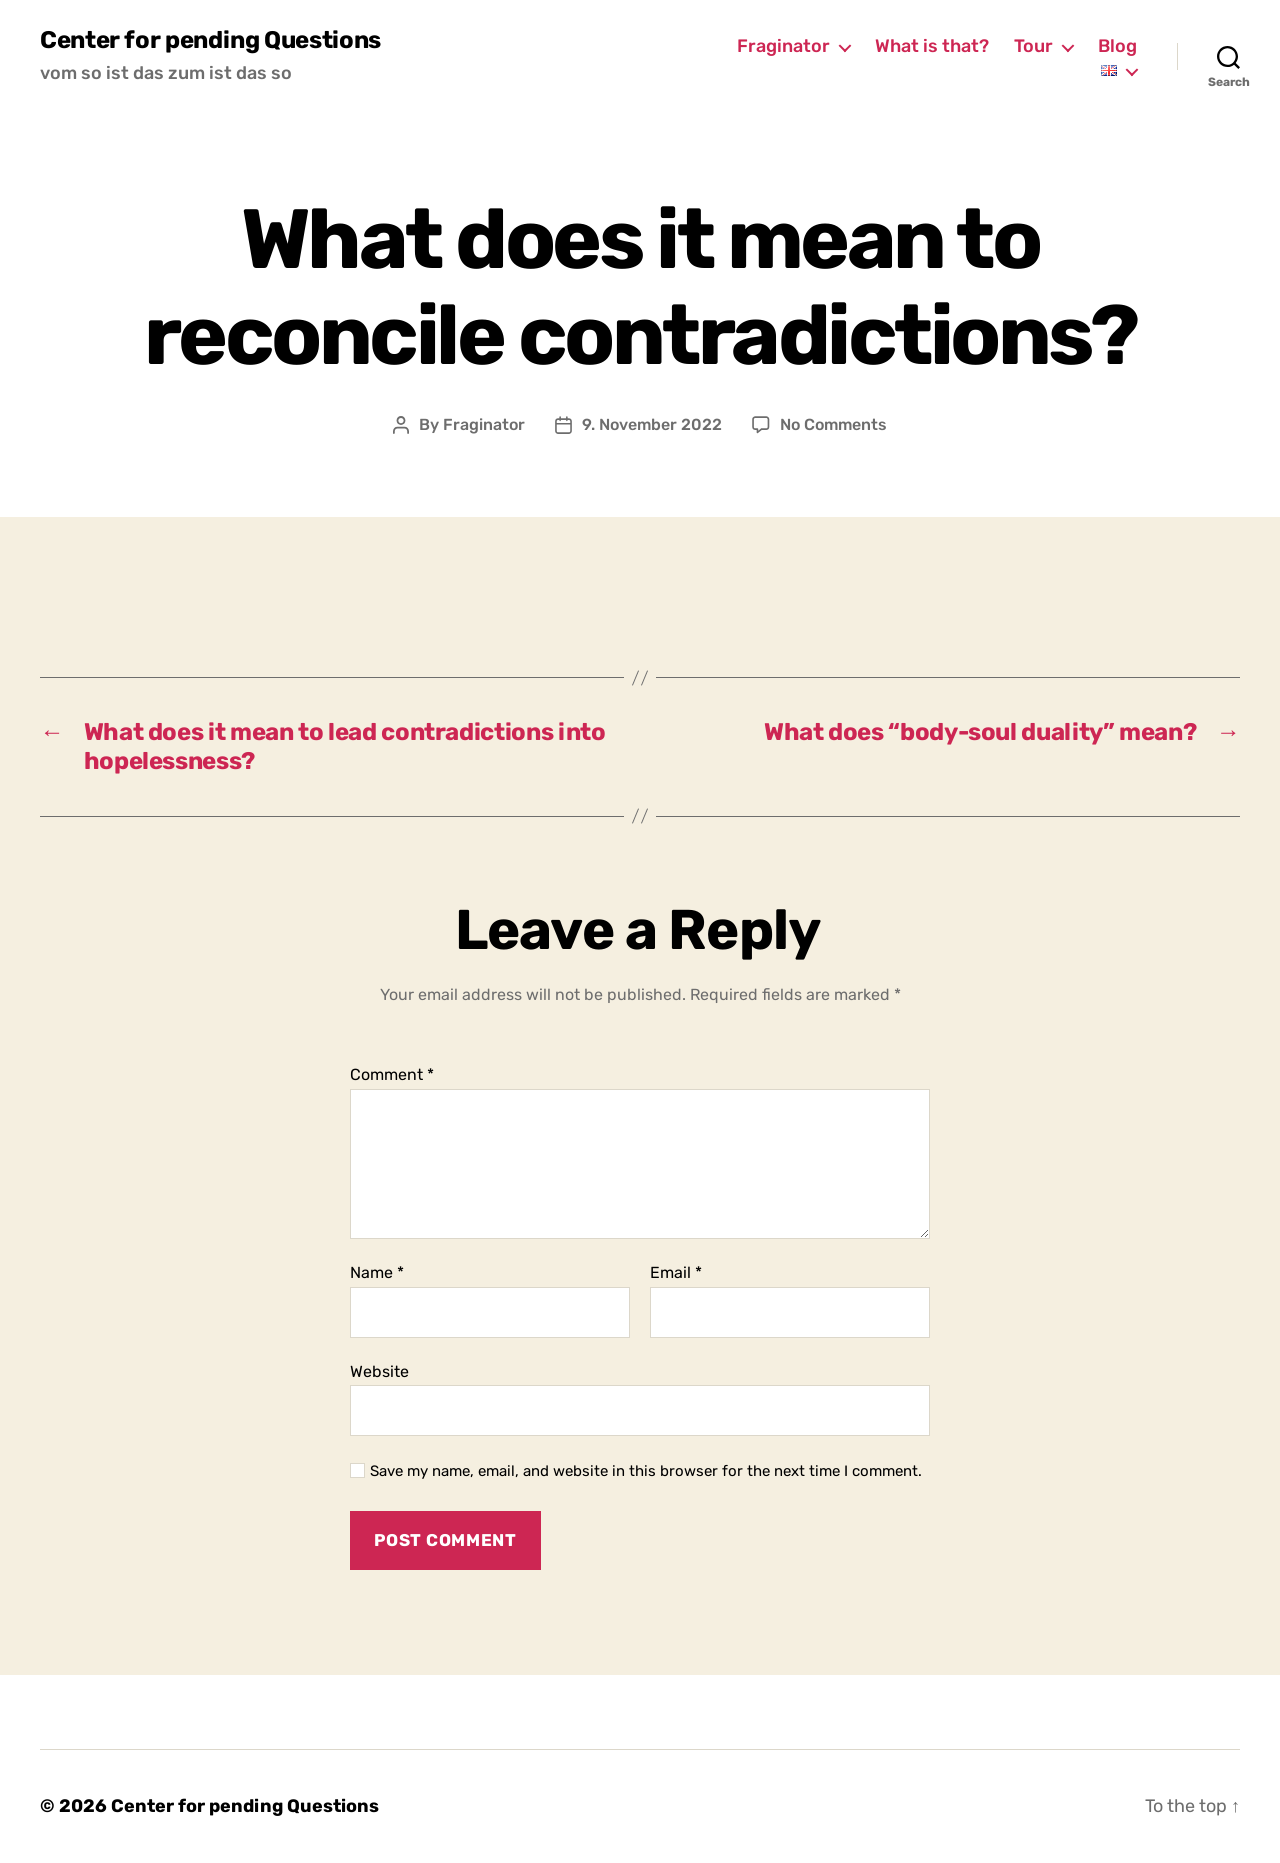 Image resolution: width=1280 pixels, height=1863 pixels. I want to click on Fraginator, so click(783, 46).